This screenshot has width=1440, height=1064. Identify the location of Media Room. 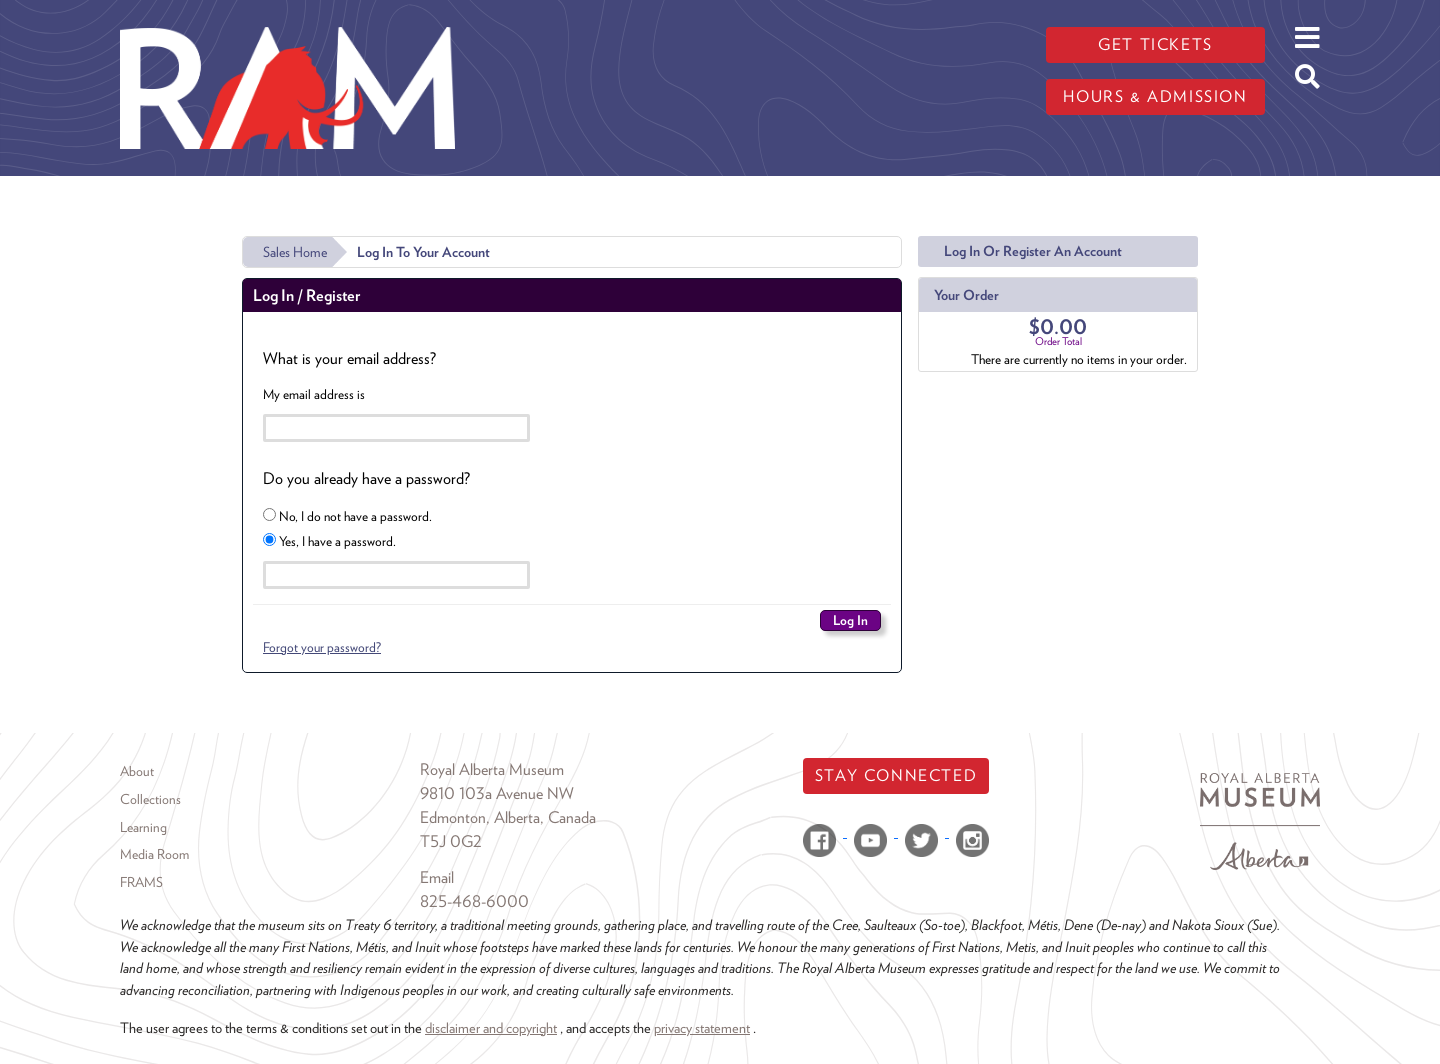
(154, 854).